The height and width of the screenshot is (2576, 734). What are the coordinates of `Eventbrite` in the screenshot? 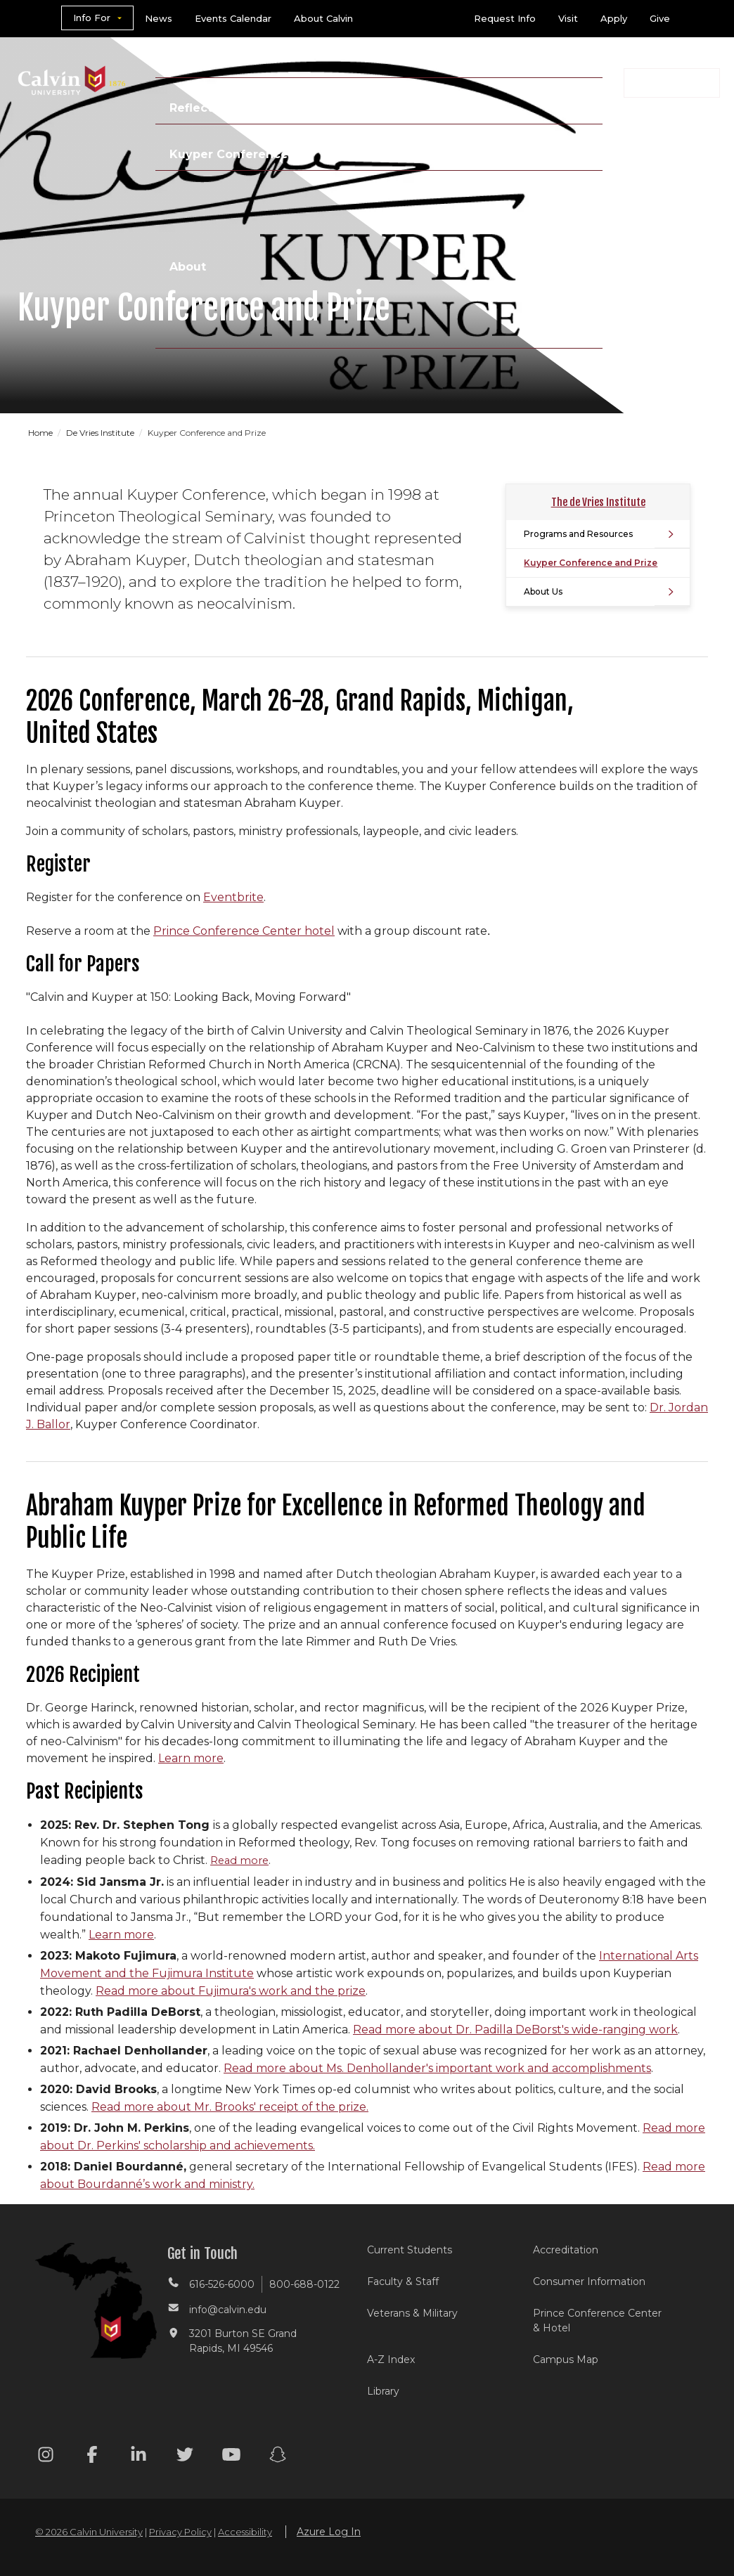 It's located at (233, 897).